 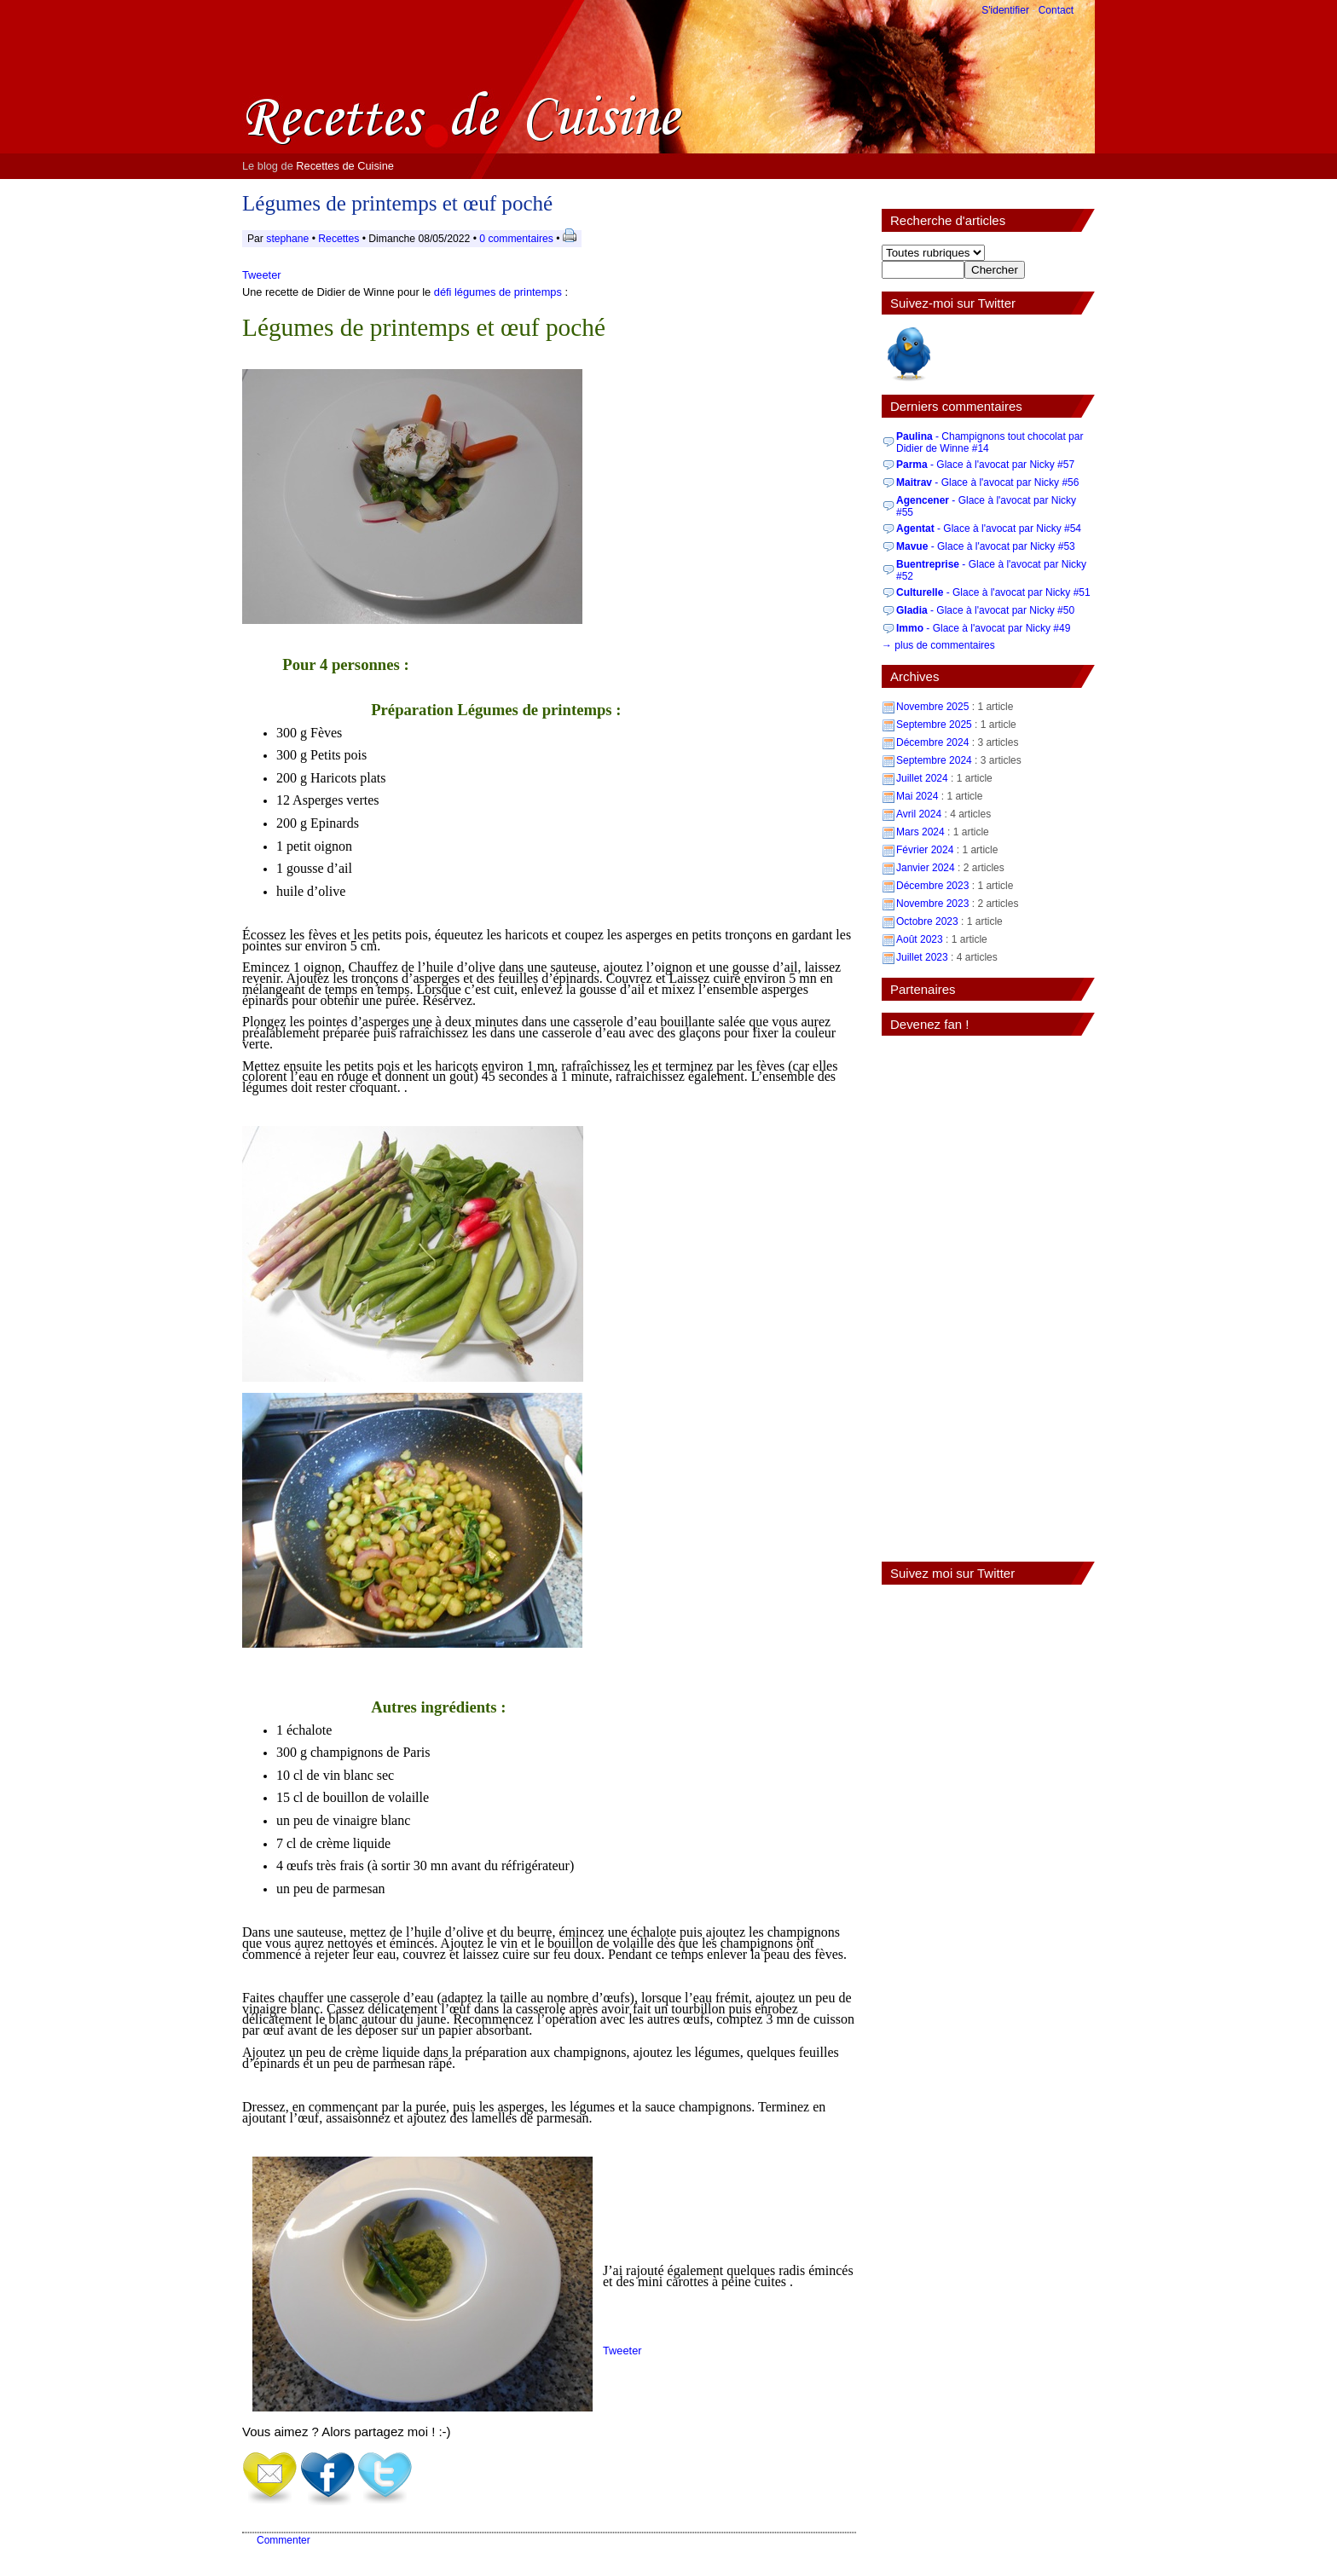 I want to click on - Glace à l'avocat par Nicky #56, so click(x=987, y=482).